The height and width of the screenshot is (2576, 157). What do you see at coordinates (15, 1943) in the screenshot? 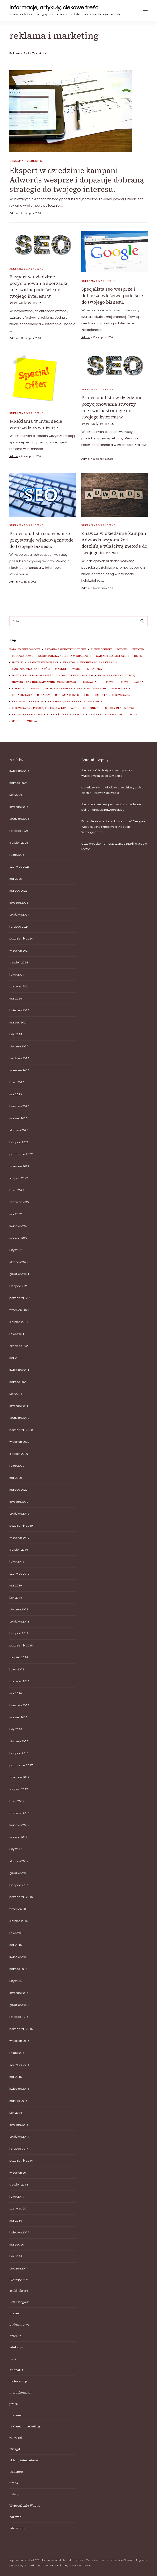
I see `maj 2016` at bounding box center [15, 1943].